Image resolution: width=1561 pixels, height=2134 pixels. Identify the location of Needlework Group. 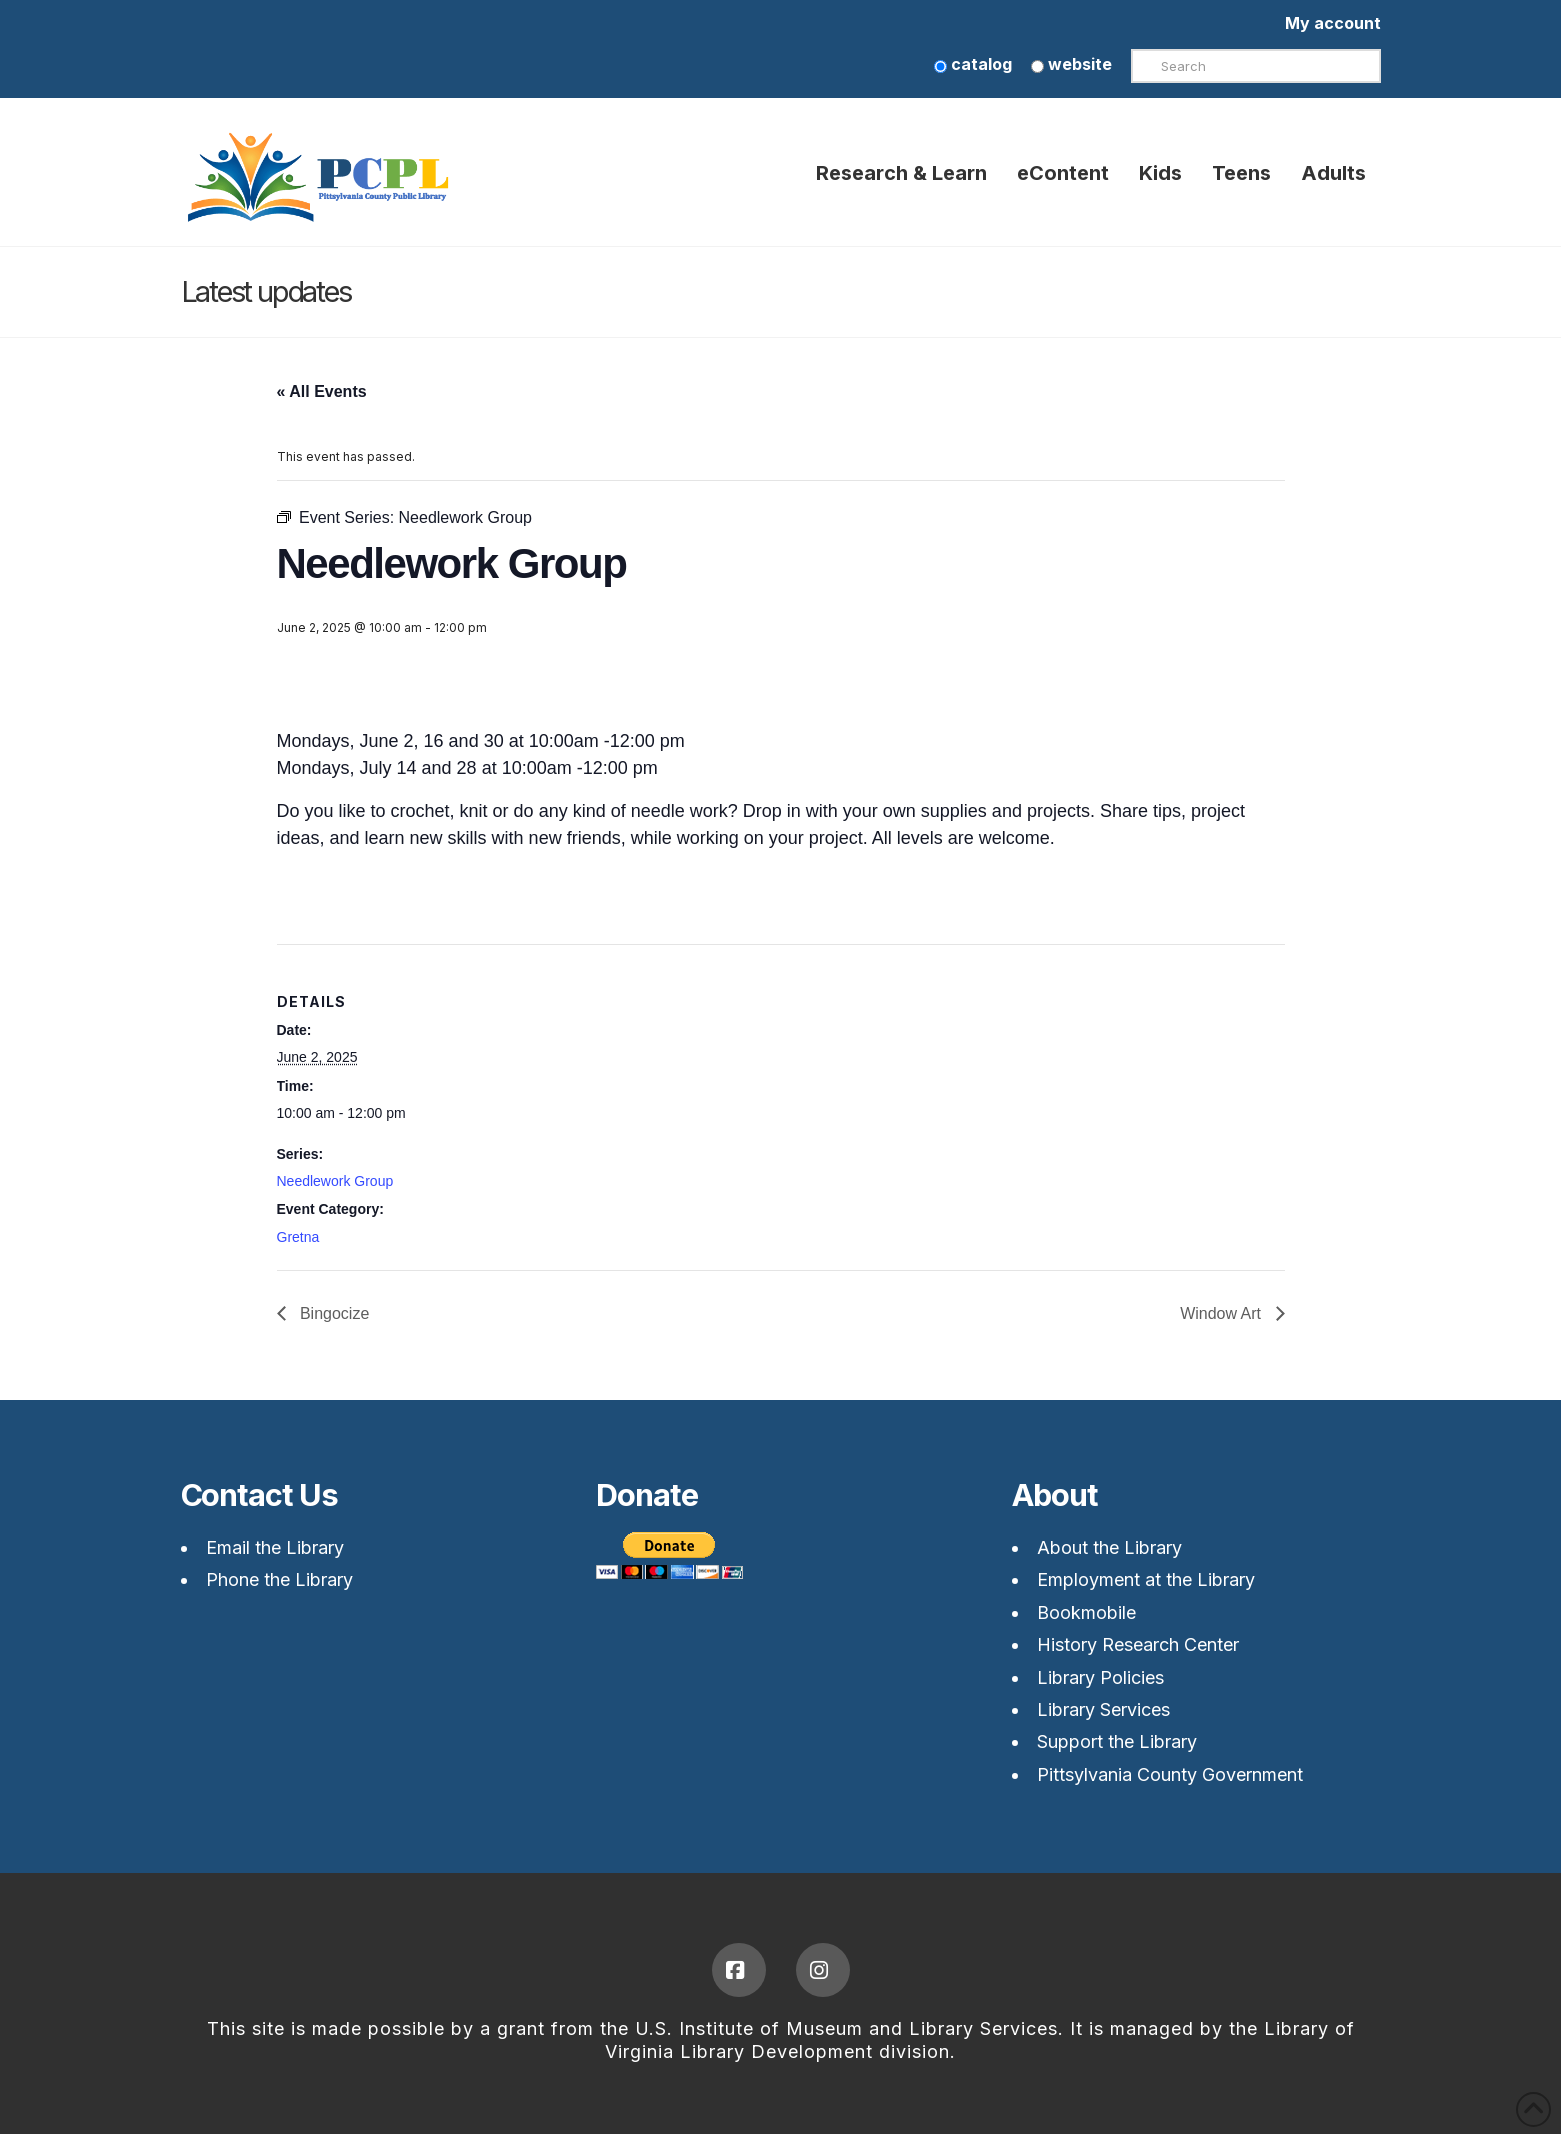
(335, 1181).